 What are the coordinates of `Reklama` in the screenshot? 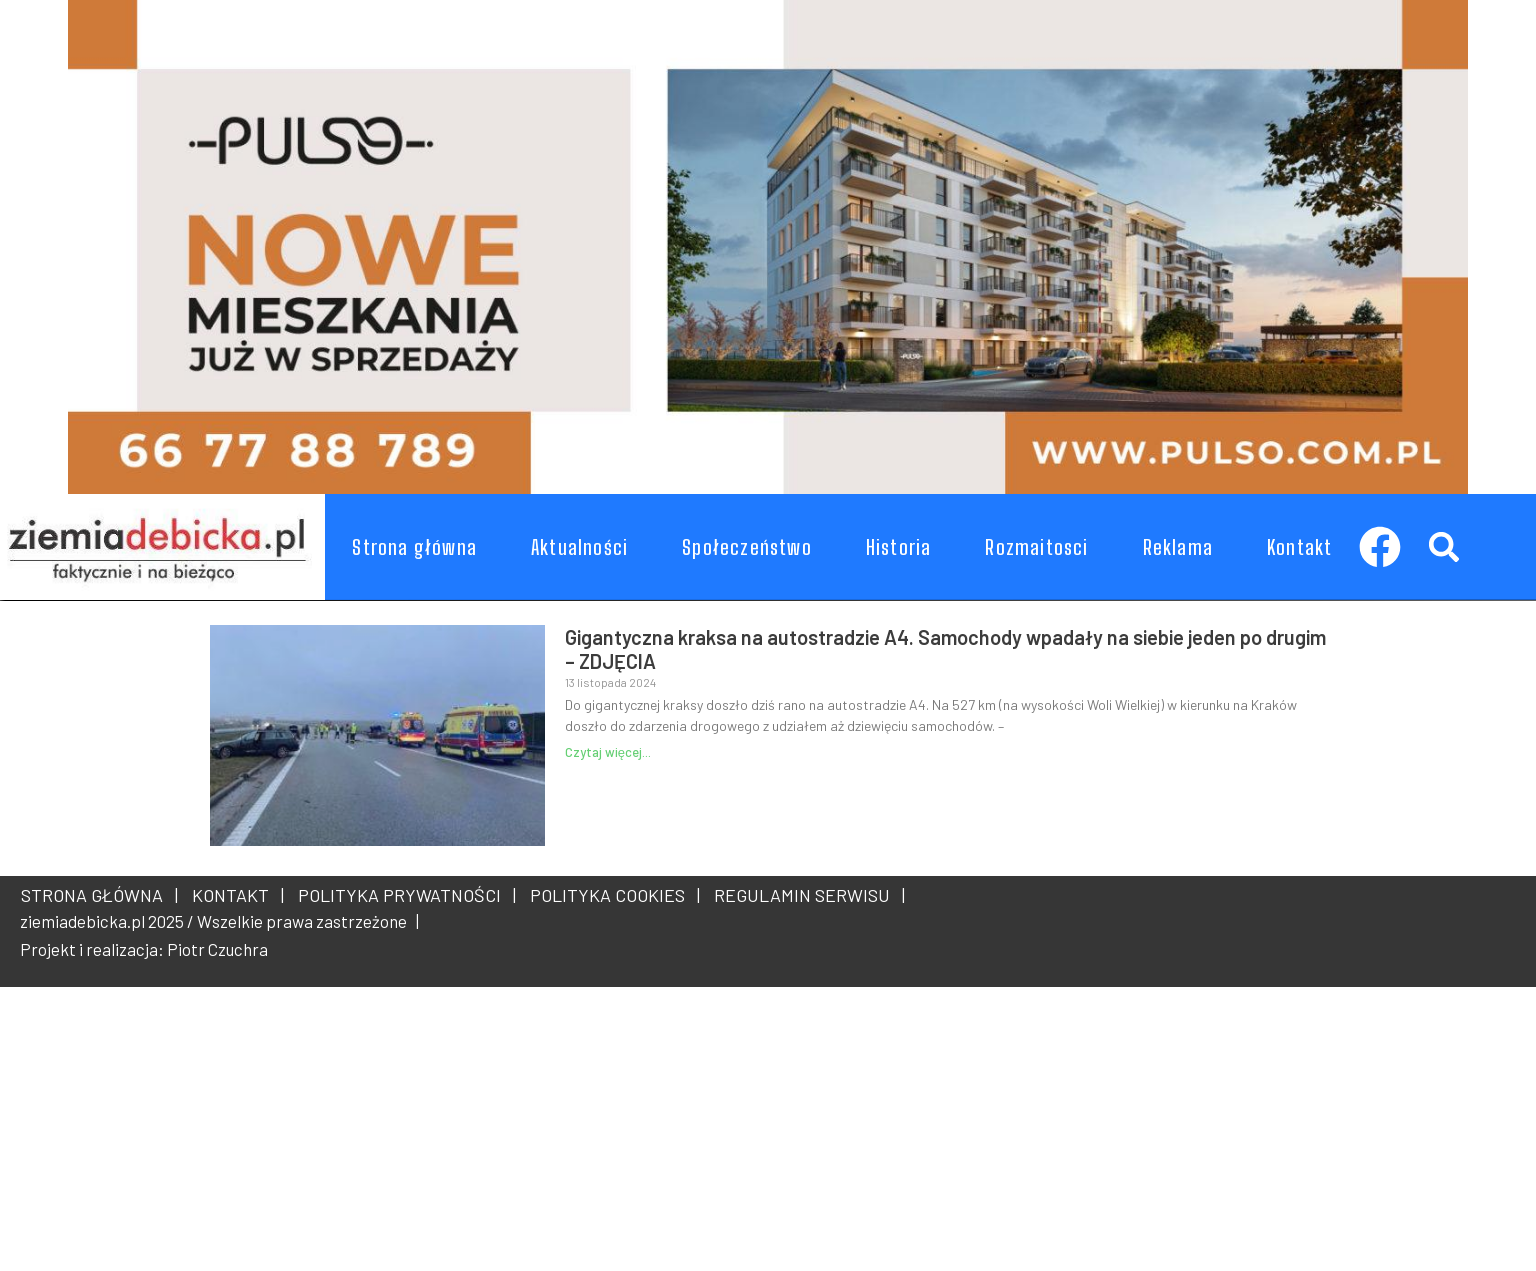 It's located at (1178, 547).